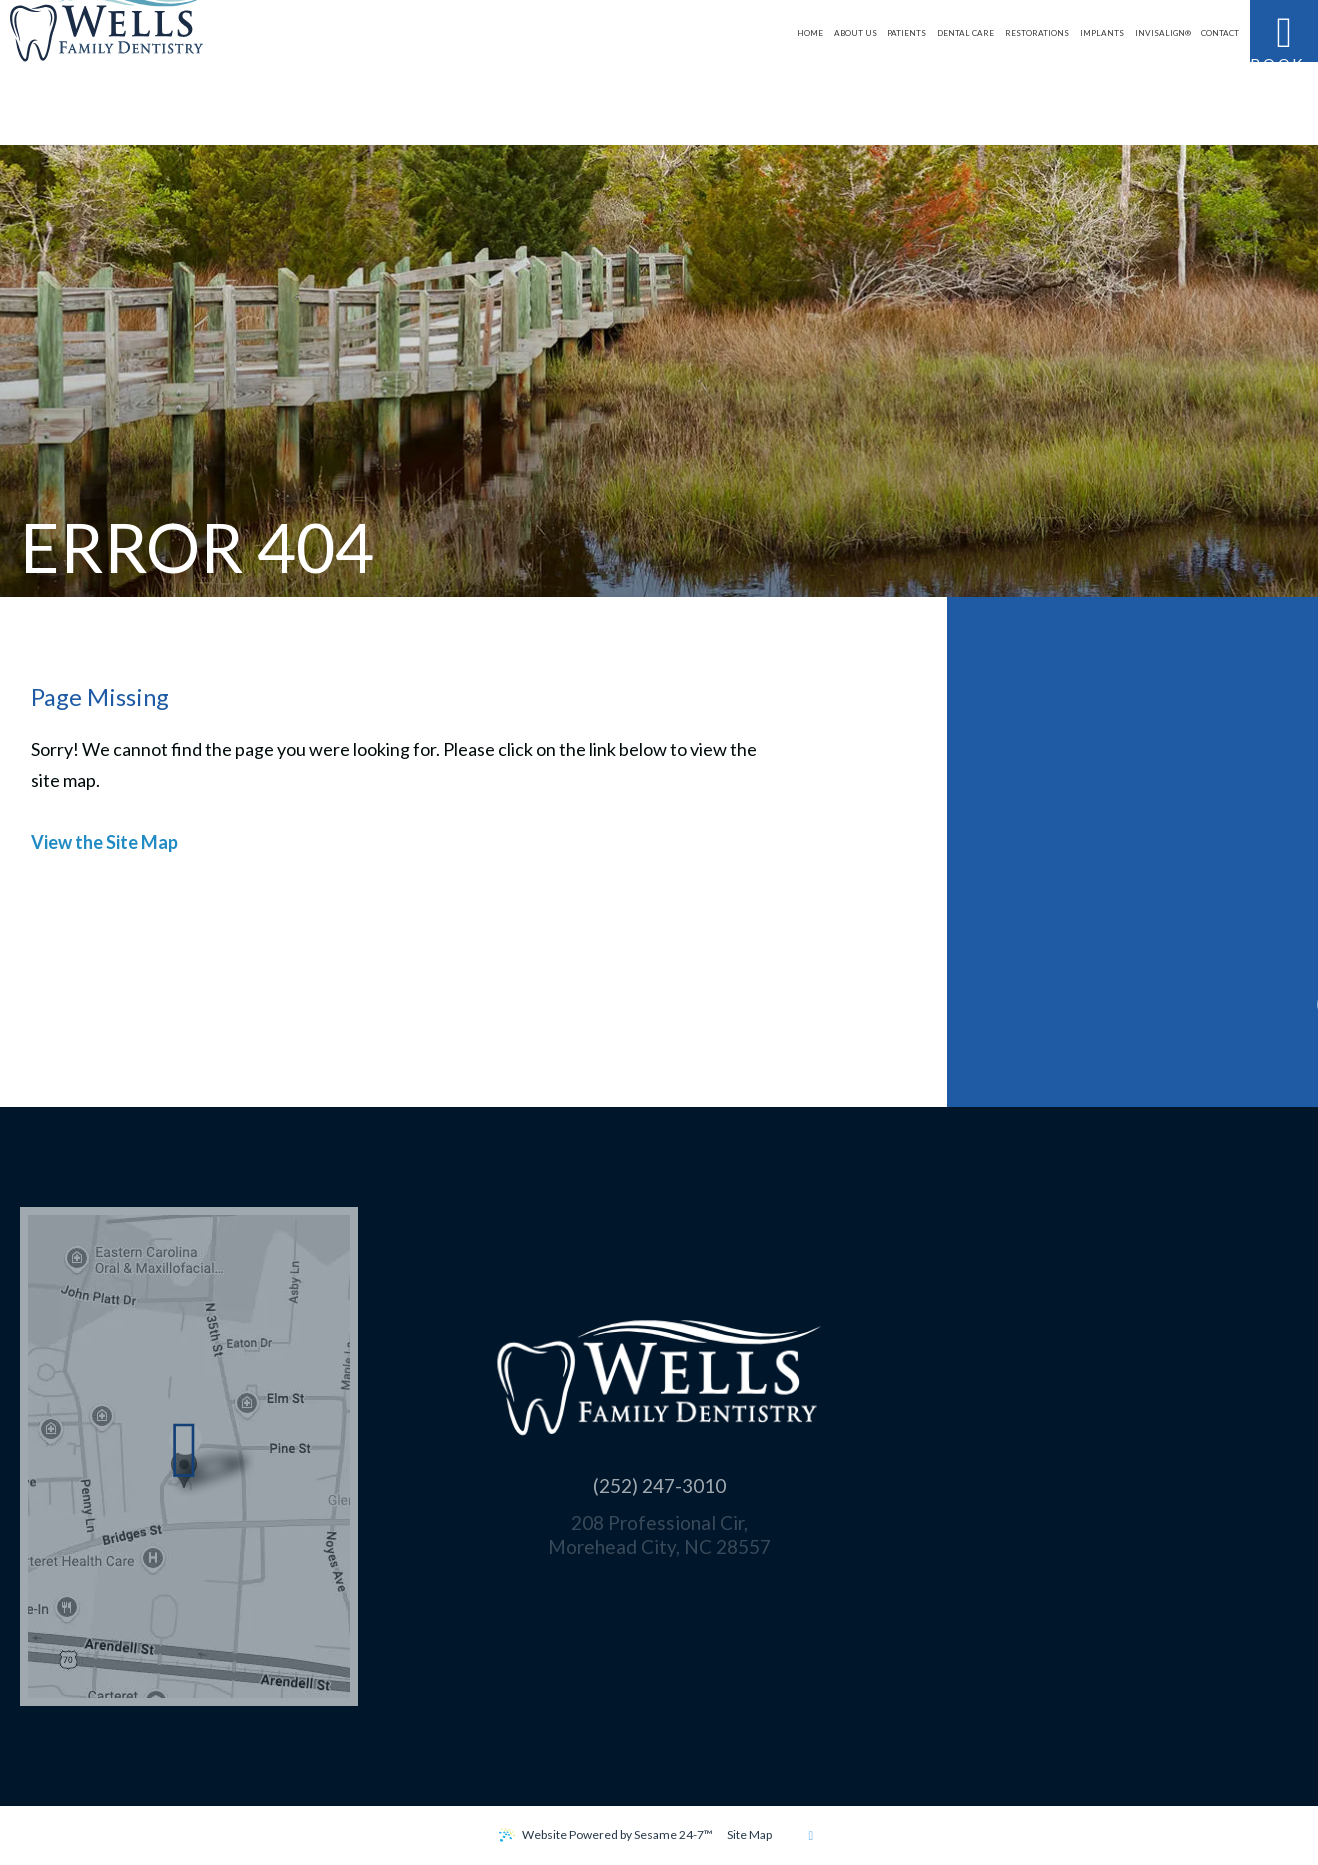 This screenshot has height=1865, width=1318. Describe the element at coordinates (185, 1457) in the screenshot. I see `[Office Location Map]` at that location.